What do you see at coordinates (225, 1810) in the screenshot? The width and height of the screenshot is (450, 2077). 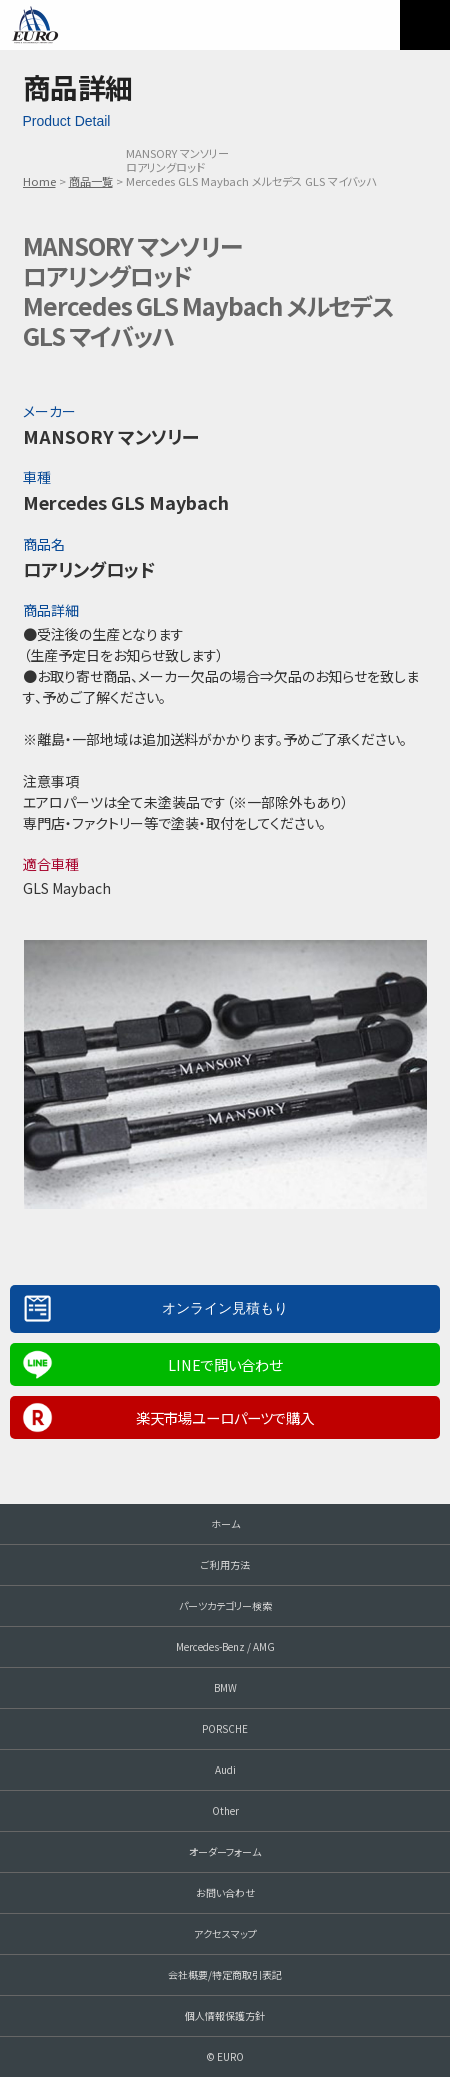 I see `Other` at bounding box center [225, 1810].